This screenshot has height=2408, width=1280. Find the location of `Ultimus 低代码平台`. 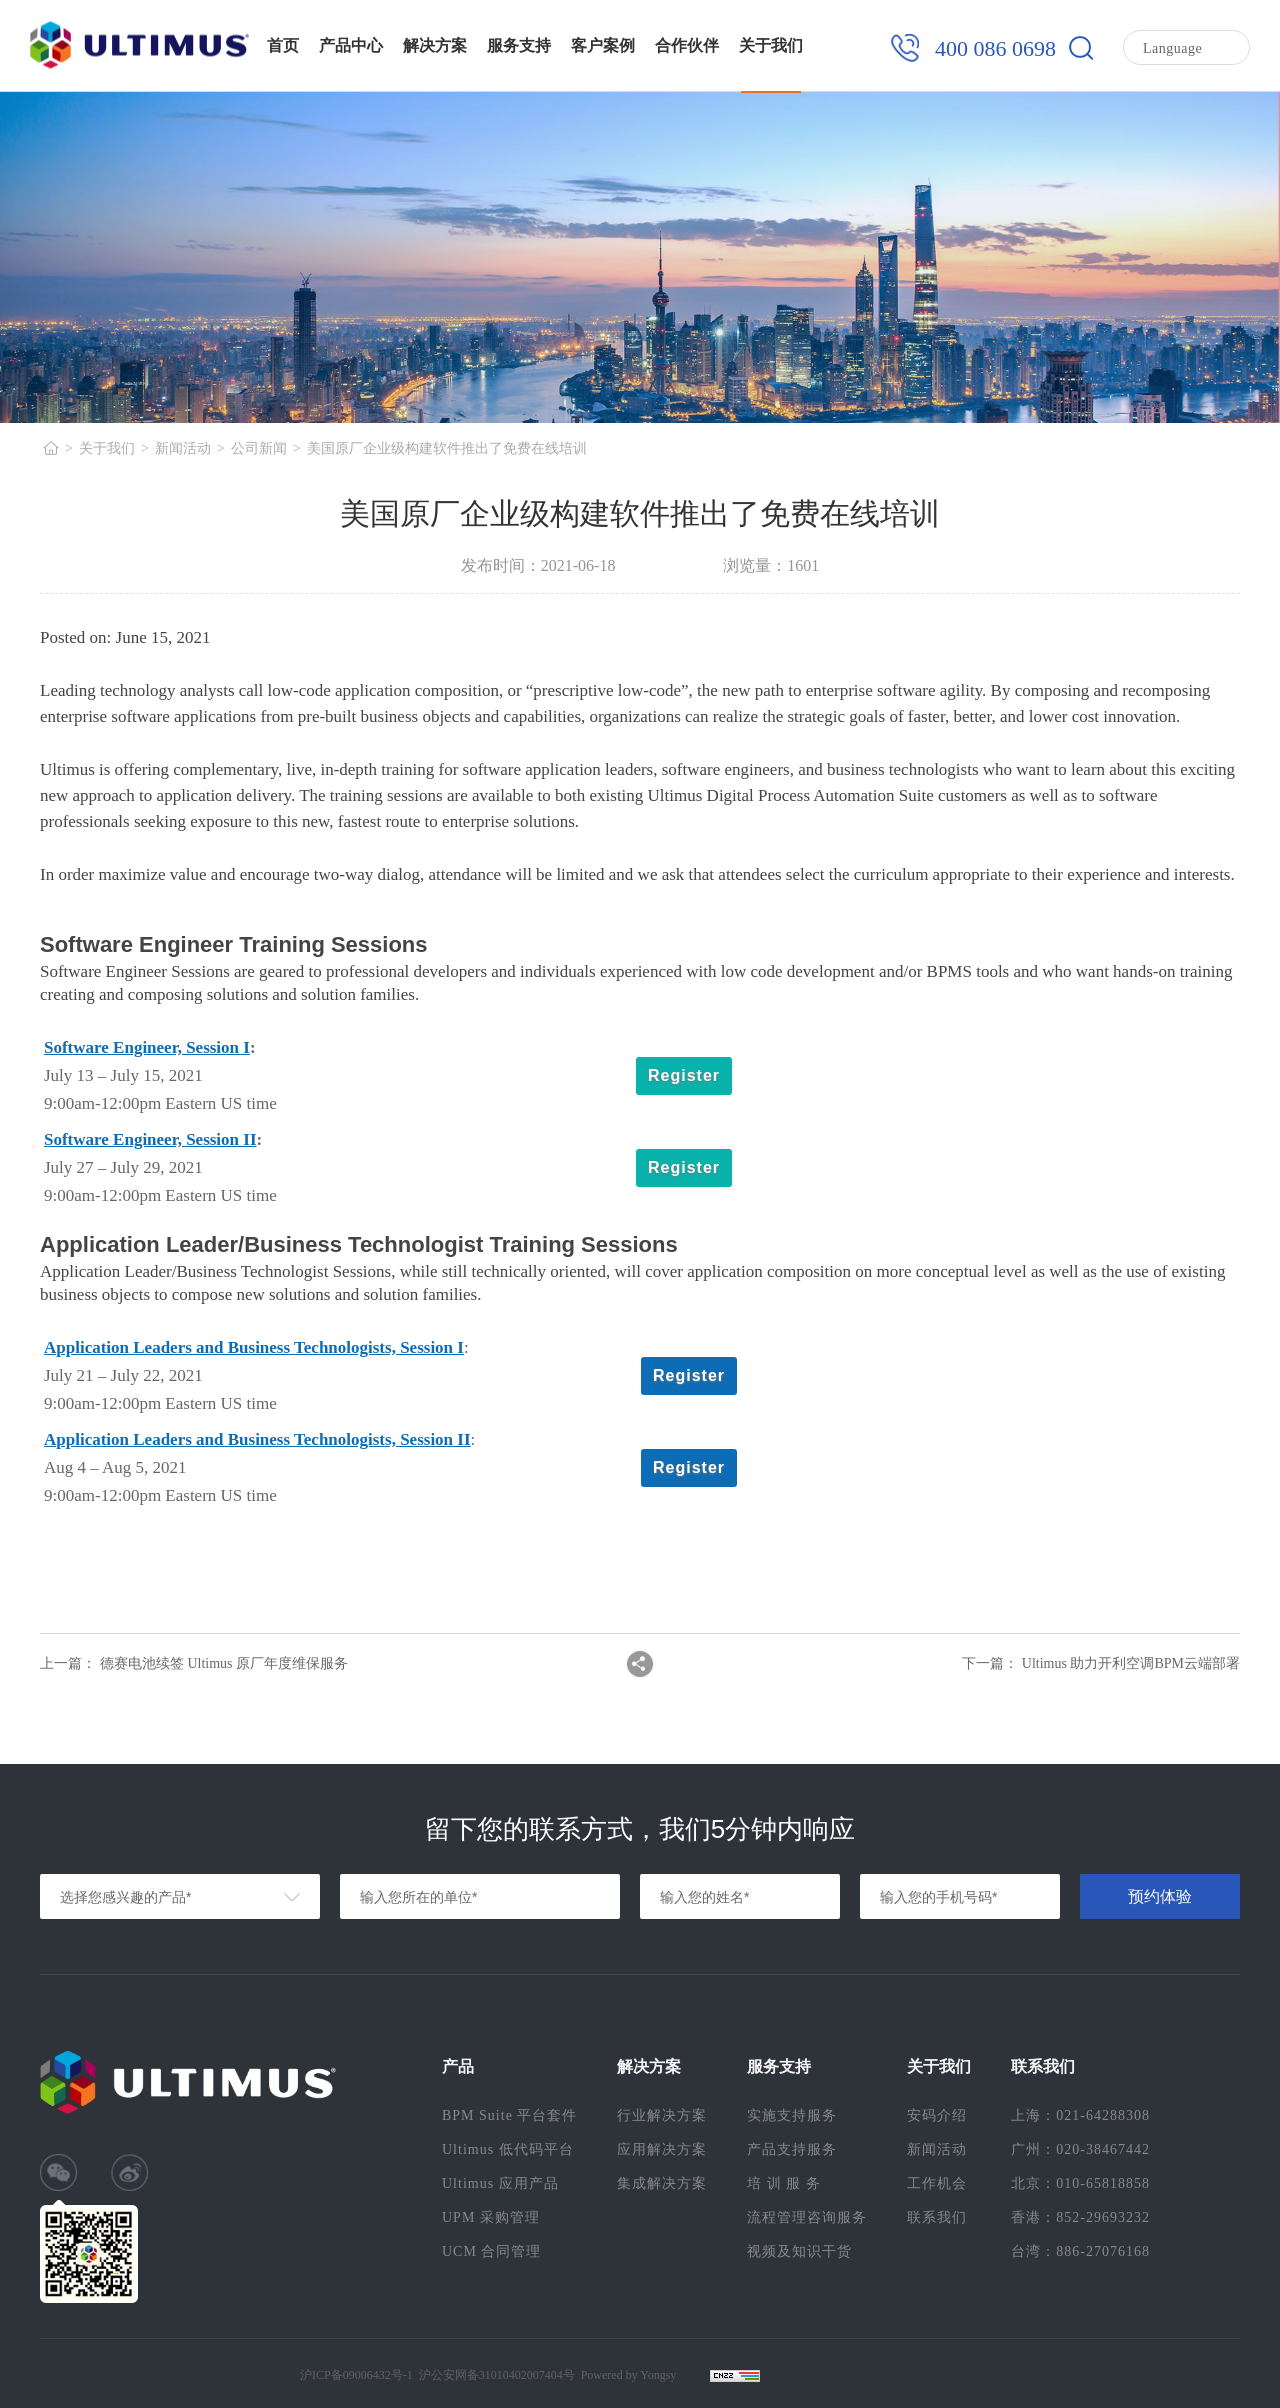

Ultimus 低代码平台 is located at coordinates (508, 2149).